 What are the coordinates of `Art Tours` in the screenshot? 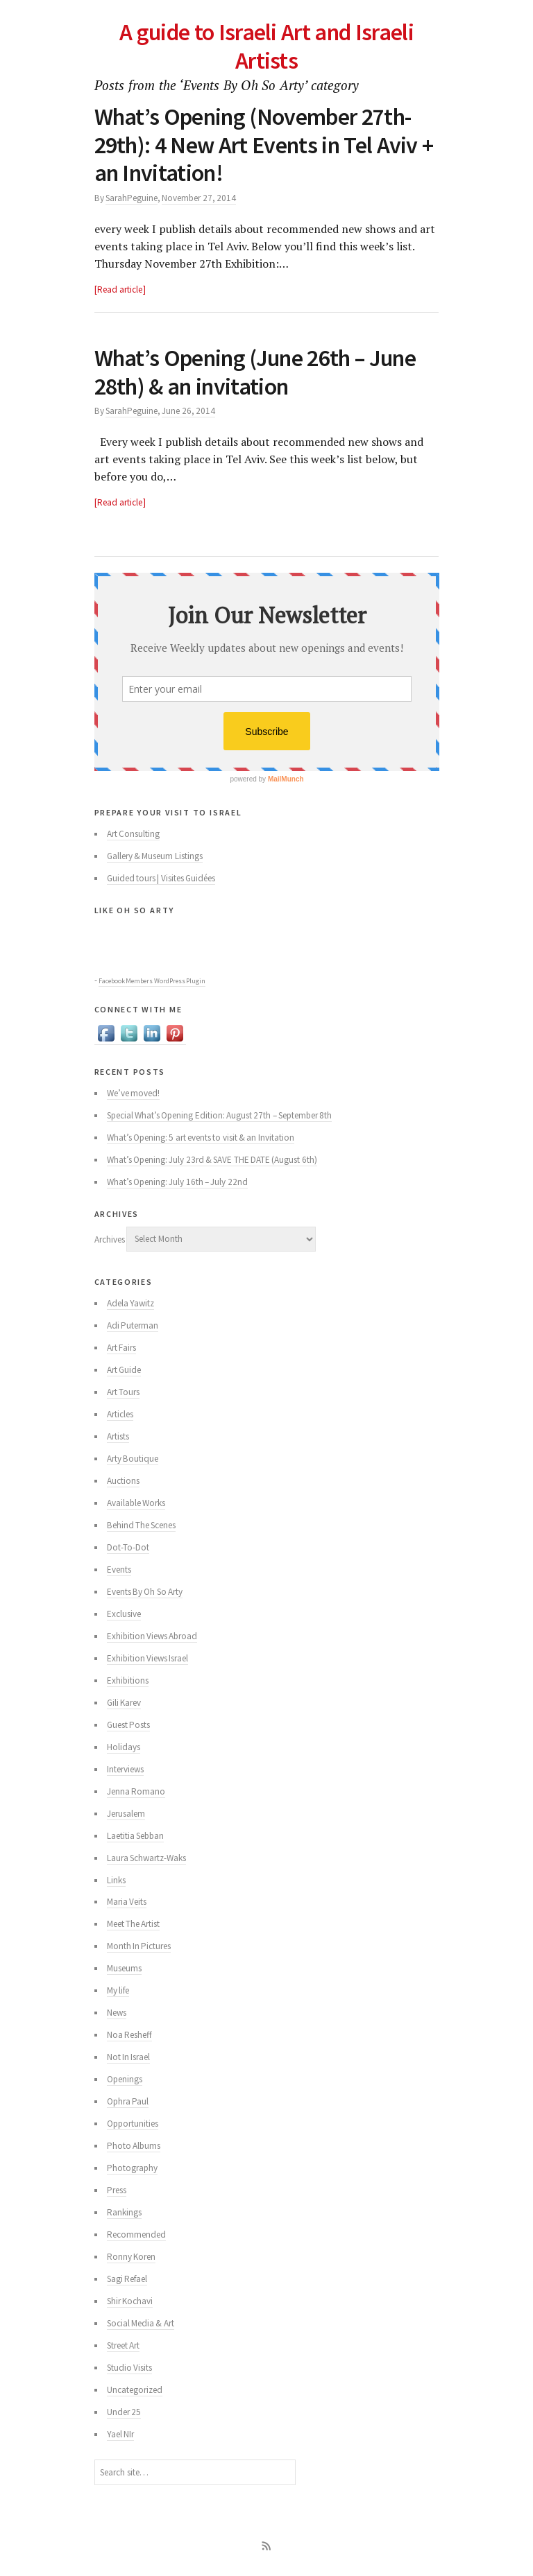 It's located at (123, 1392).